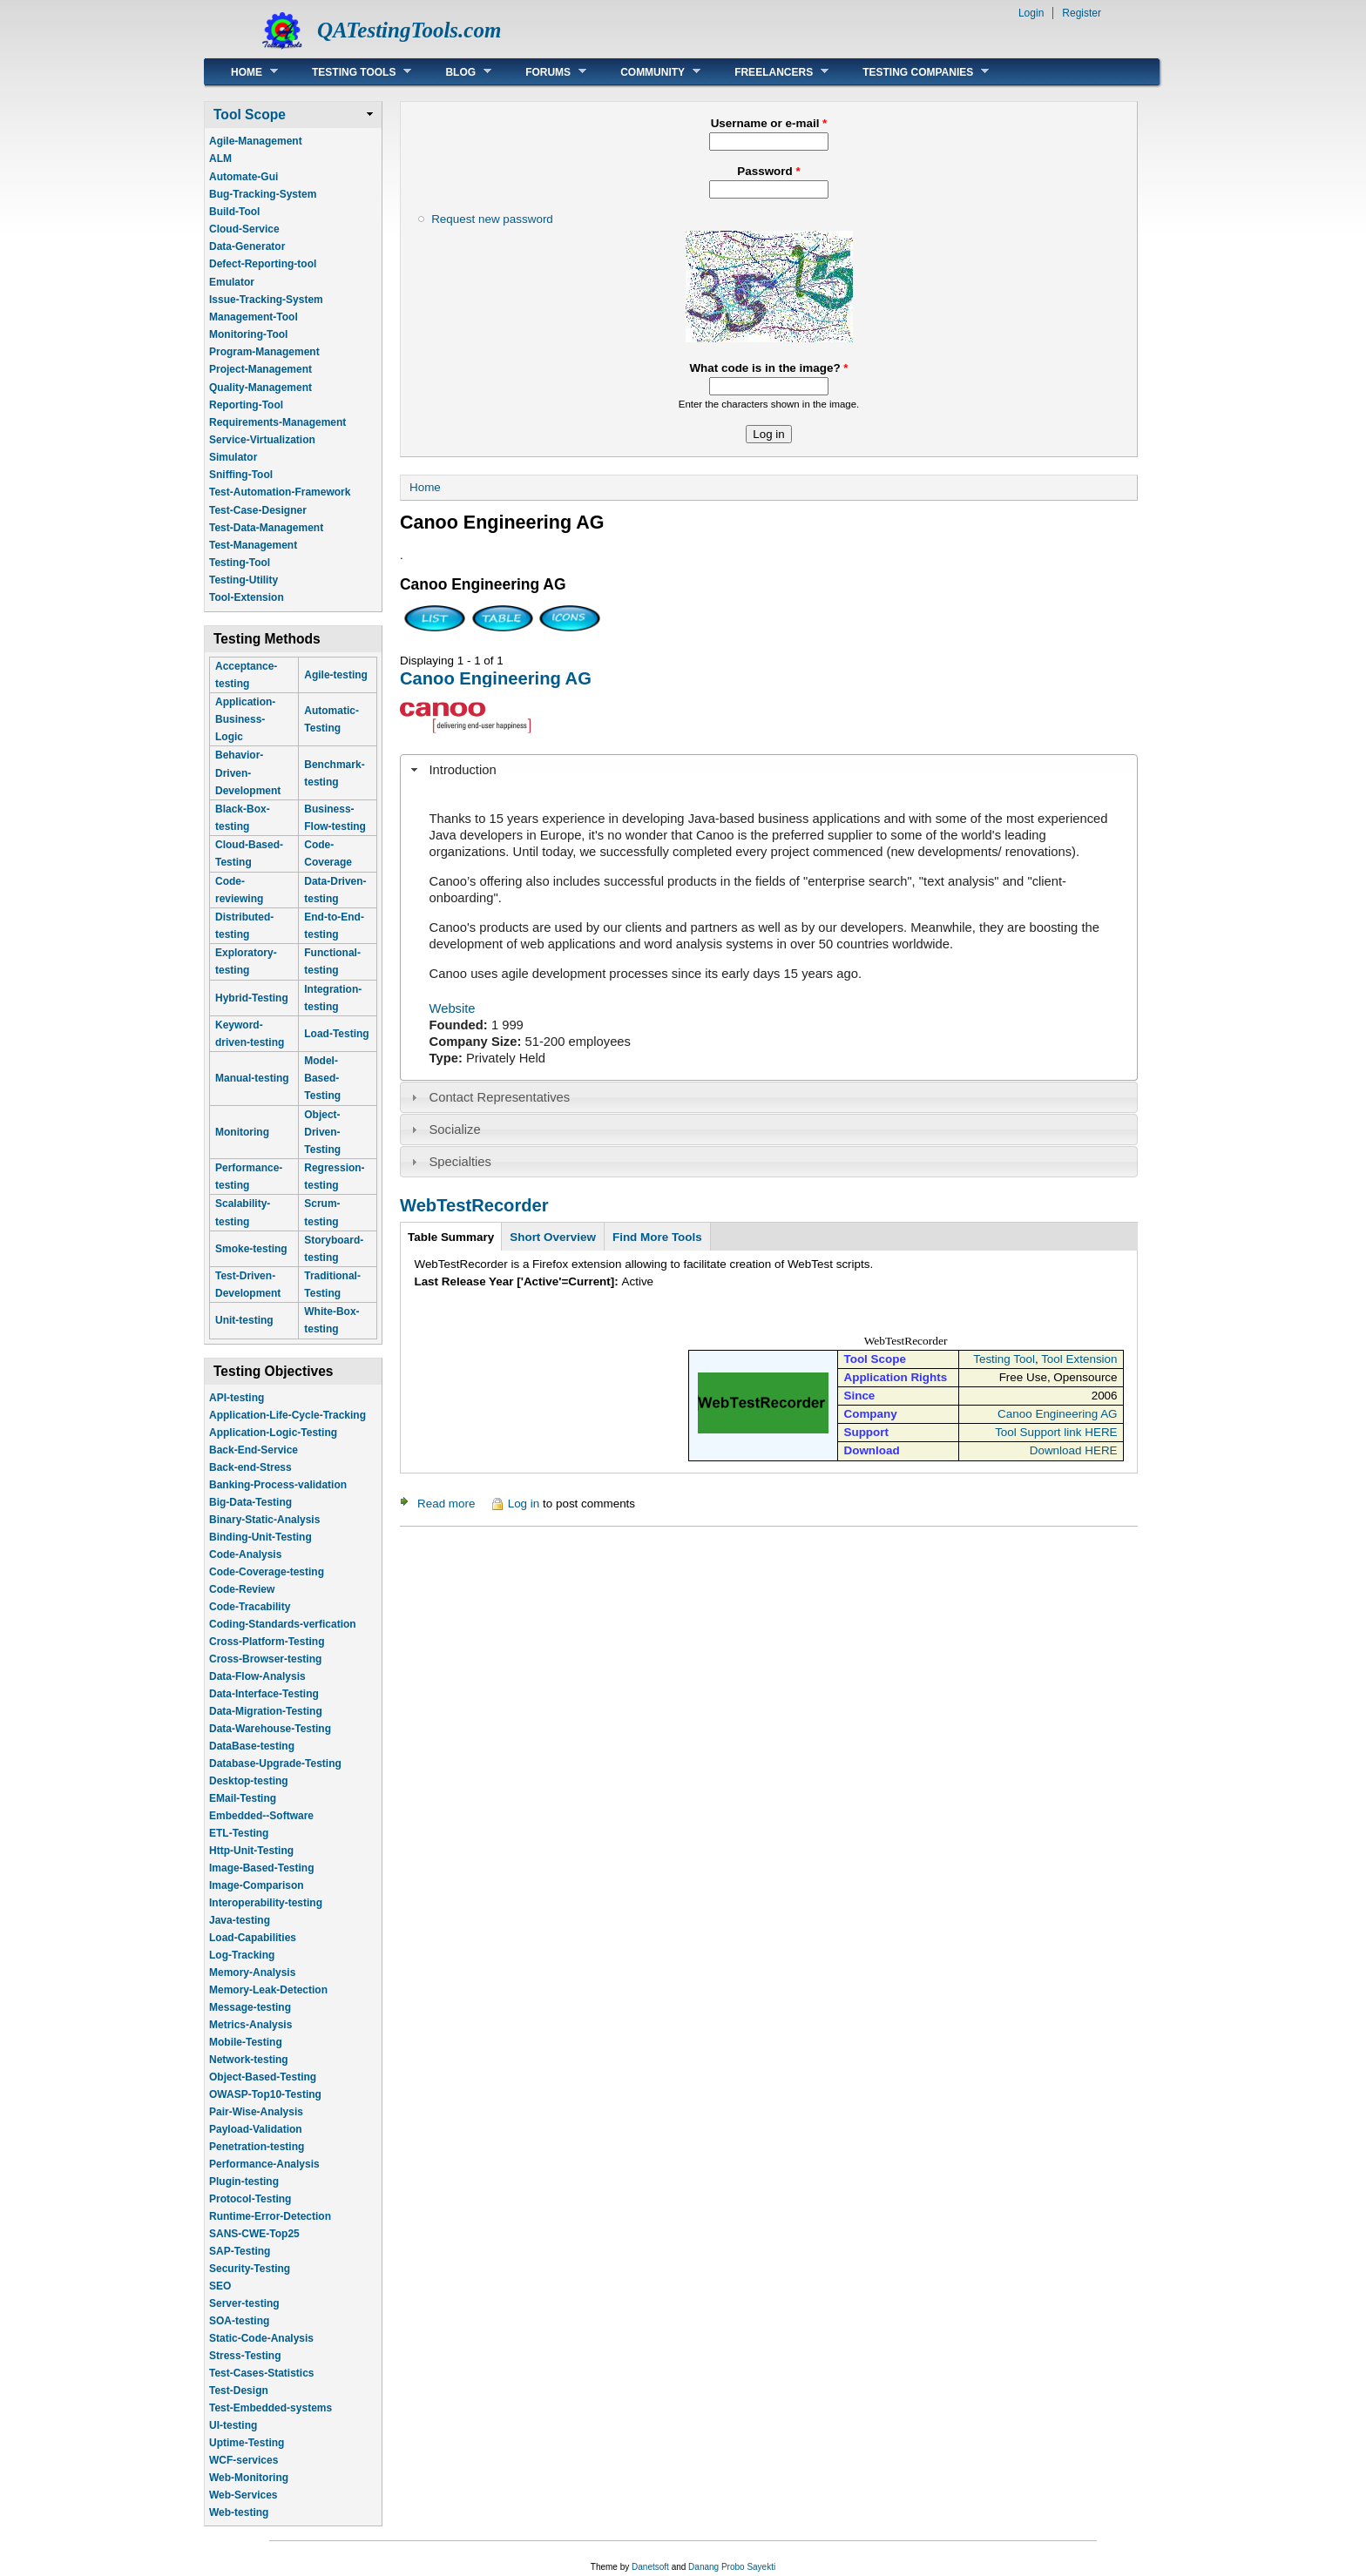 This screenshot has height=2576, width=1366. I want to click on Payload-Validation, so click(255, 2129).